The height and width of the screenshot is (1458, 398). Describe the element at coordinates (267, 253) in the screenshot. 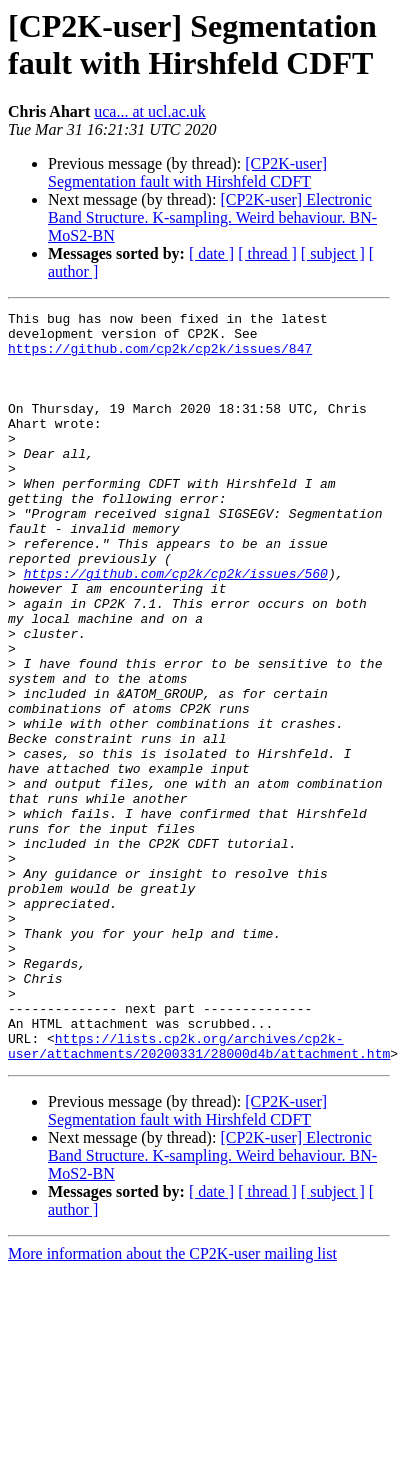

I see `[ thread ]` at that location.